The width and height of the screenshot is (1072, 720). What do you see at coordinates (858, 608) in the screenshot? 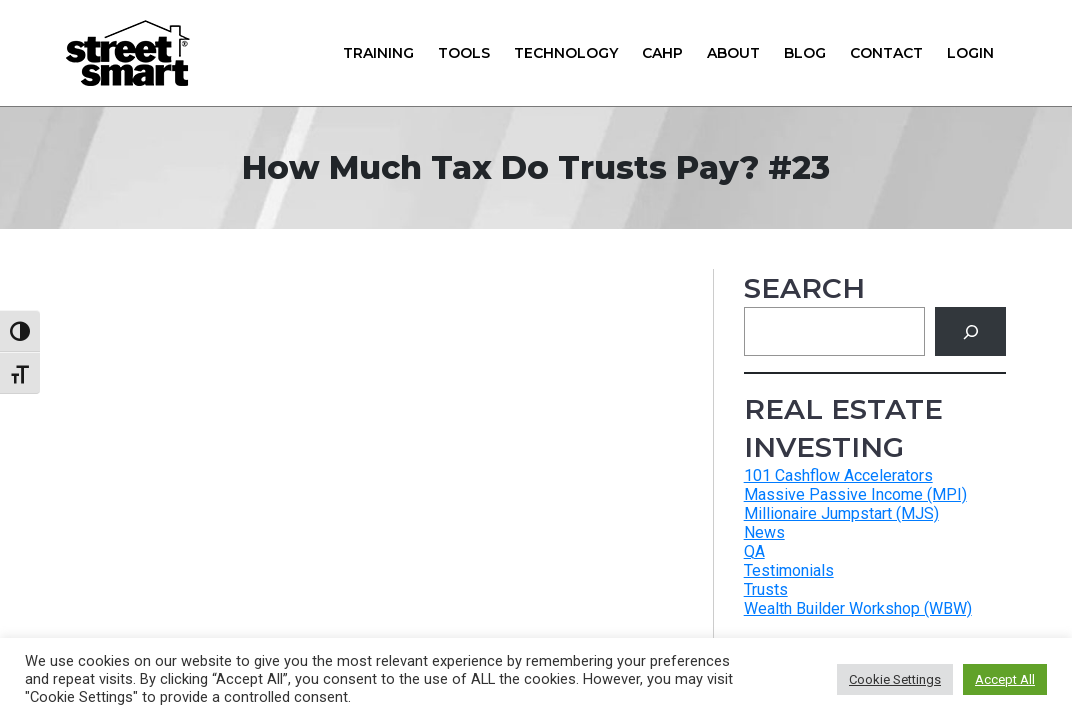
I see `Wealth Builder Workshop (WBW)` at bounding box center [858, 608].